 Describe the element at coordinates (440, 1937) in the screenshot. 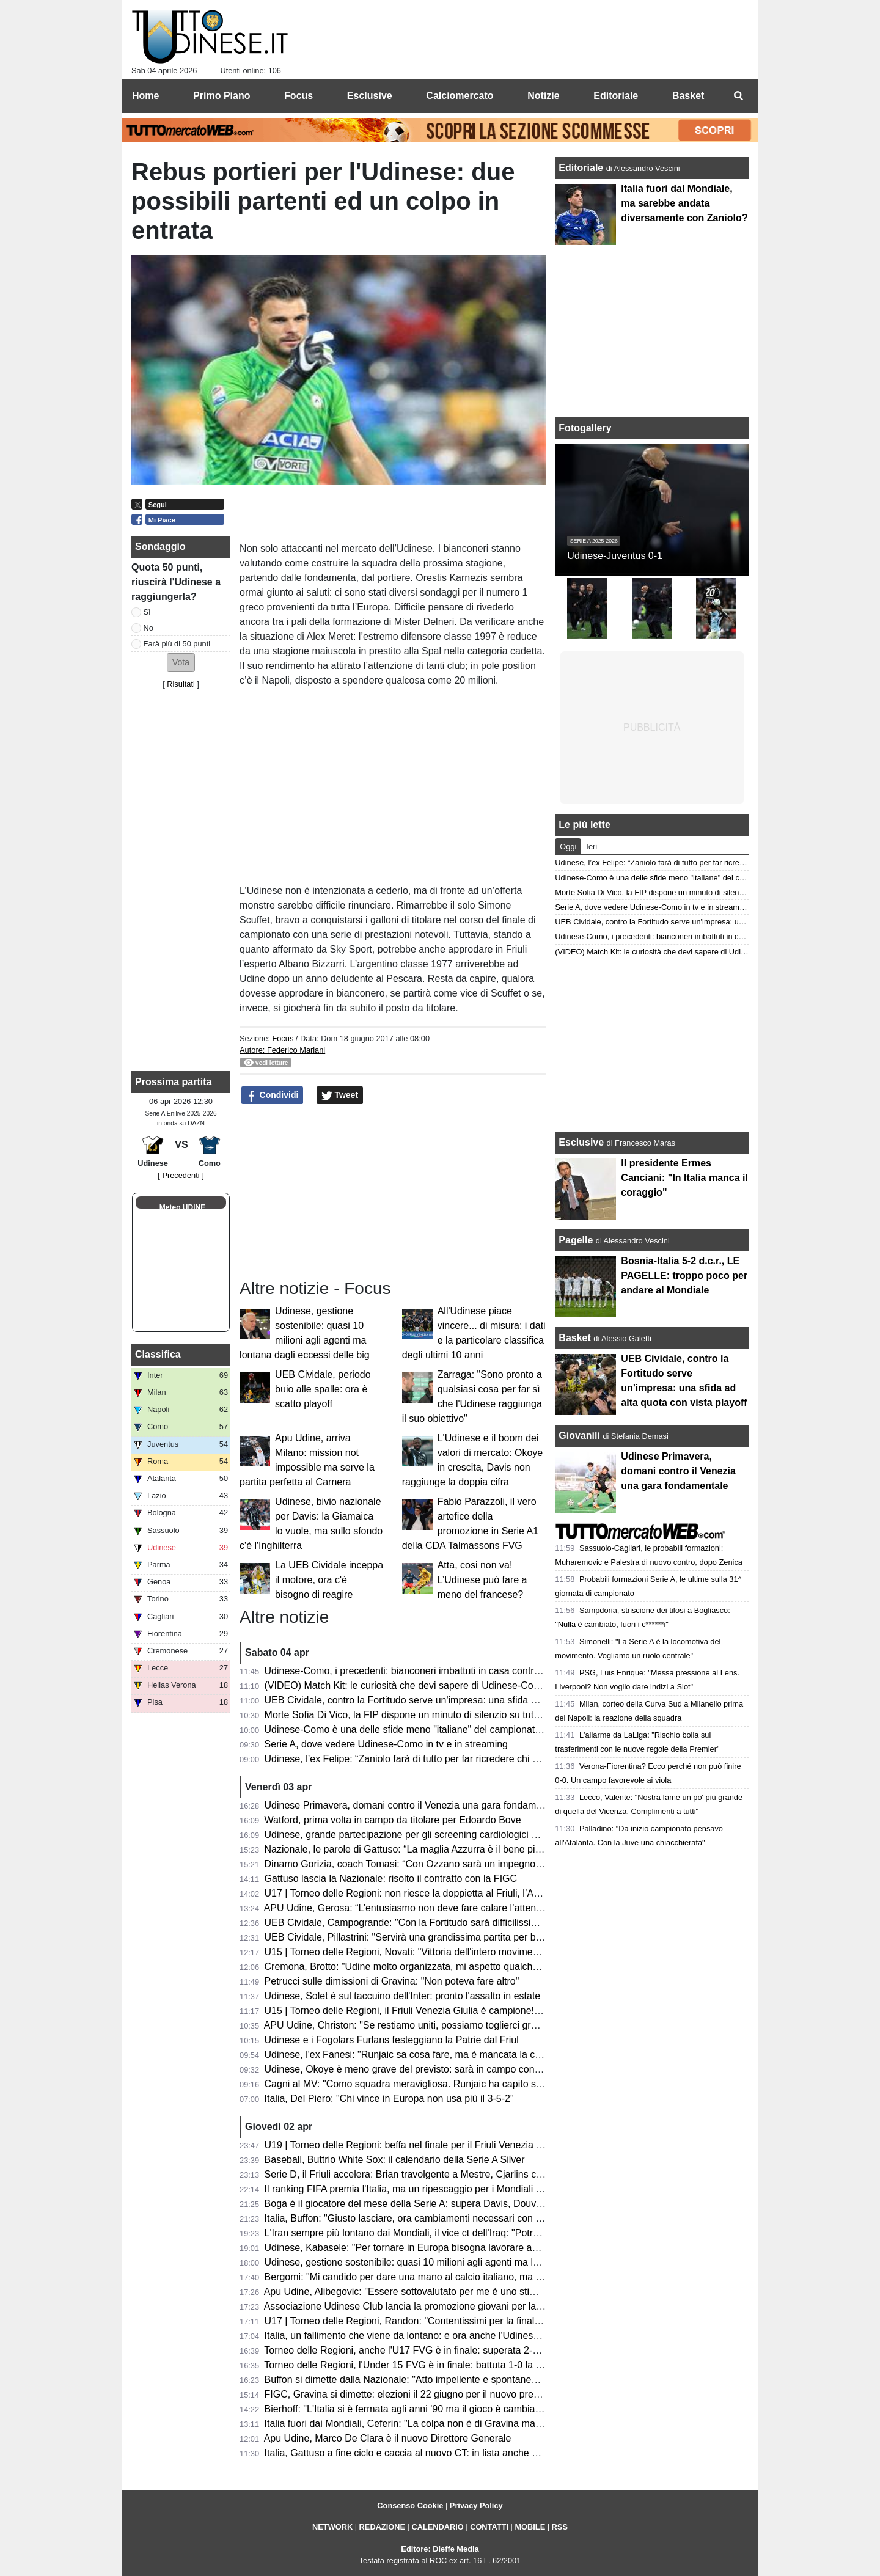

I see `UEB Cividale, Pillastrini: "Servirà una grandissima partita per battere la Fortitudo"` at that location.